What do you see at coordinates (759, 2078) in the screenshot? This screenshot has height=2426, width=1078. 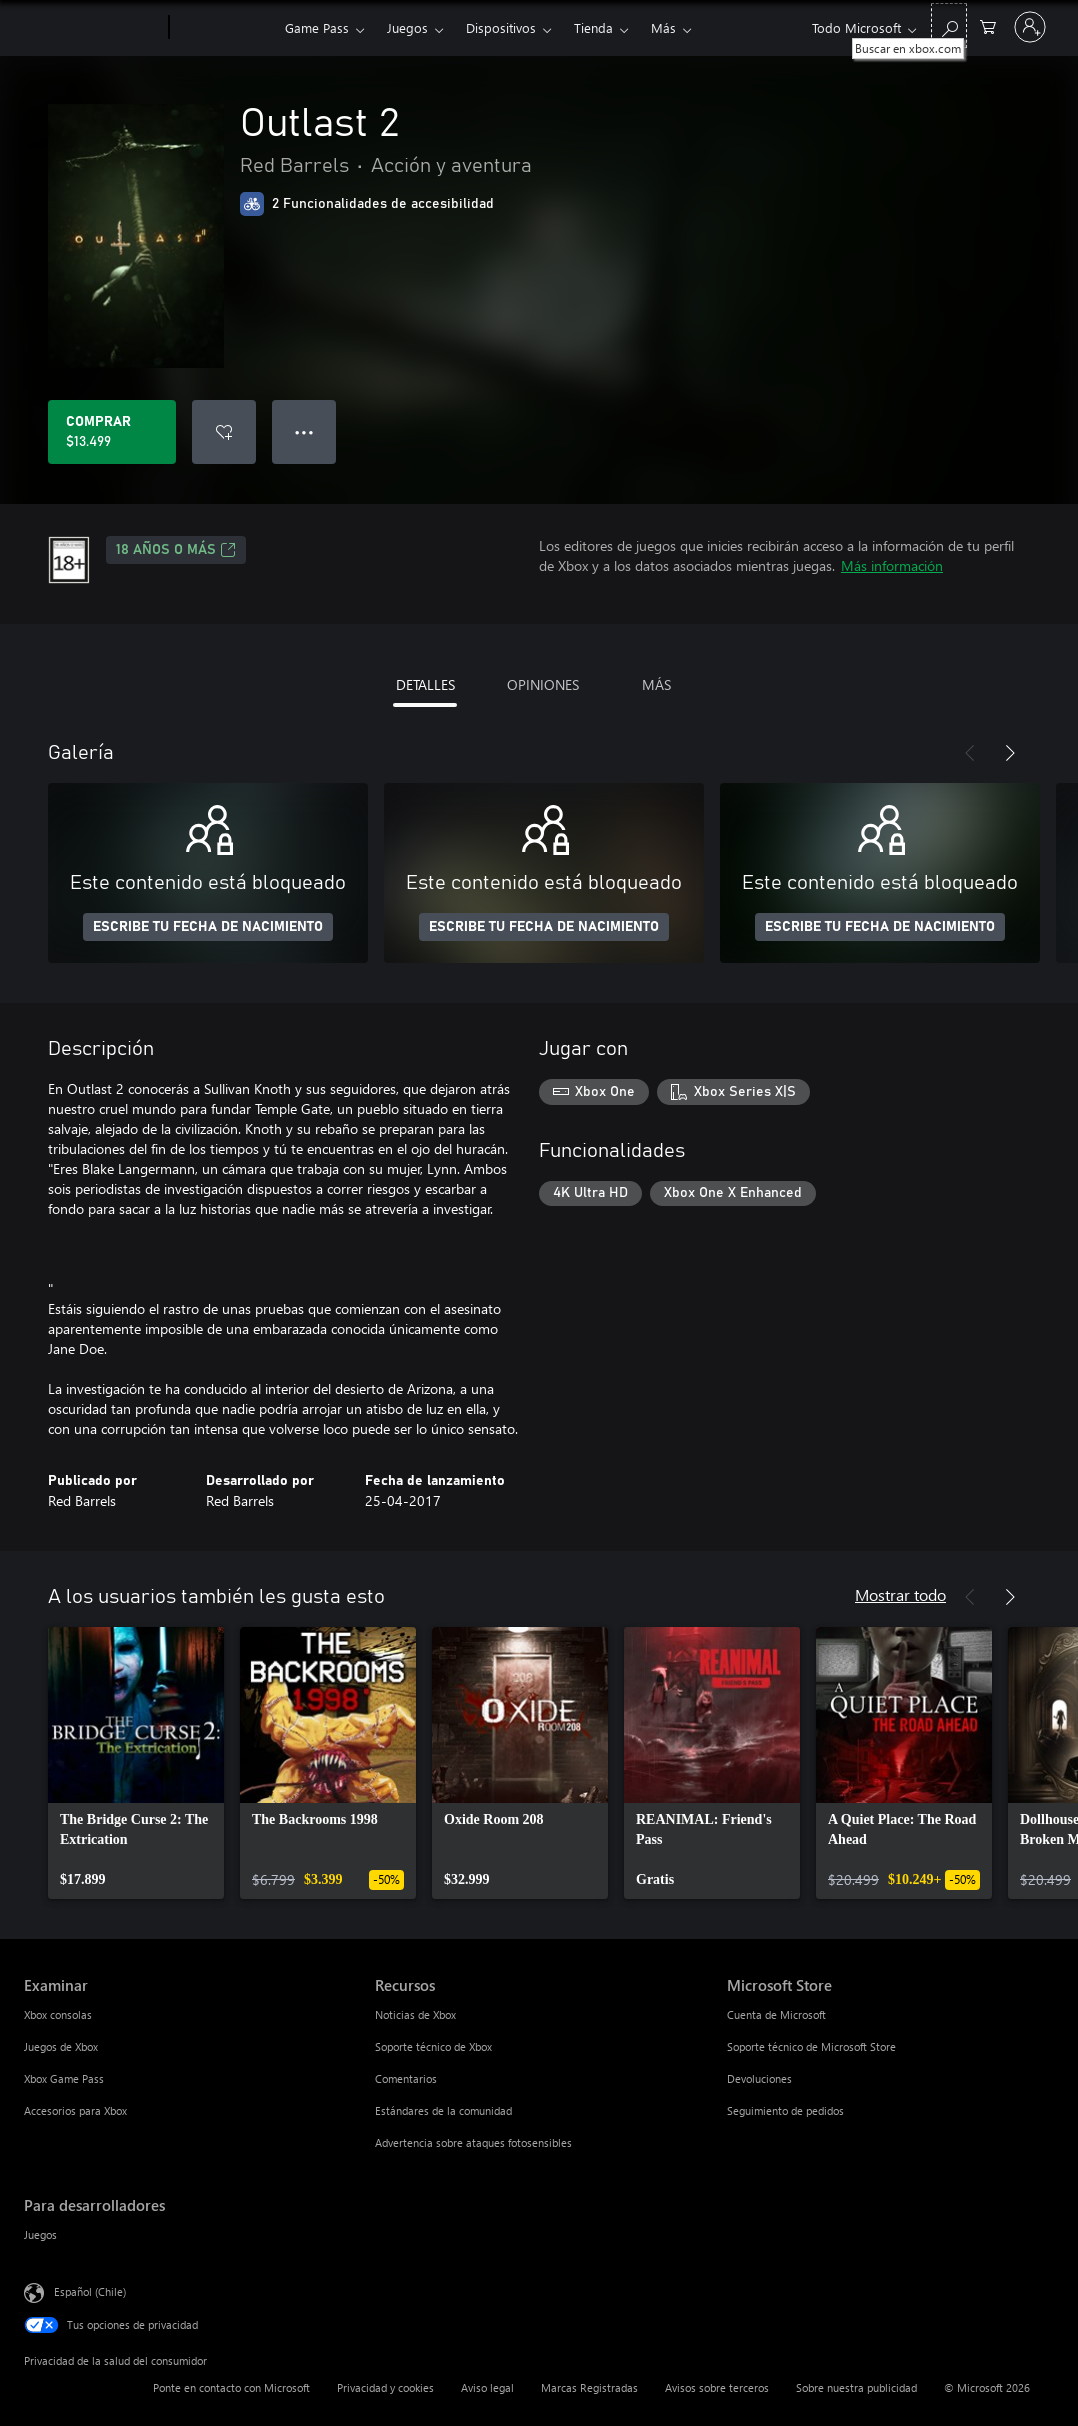 I see `Devoluciones [Devoluciones Microsoft Store]` at bounding box center [759, 2078].